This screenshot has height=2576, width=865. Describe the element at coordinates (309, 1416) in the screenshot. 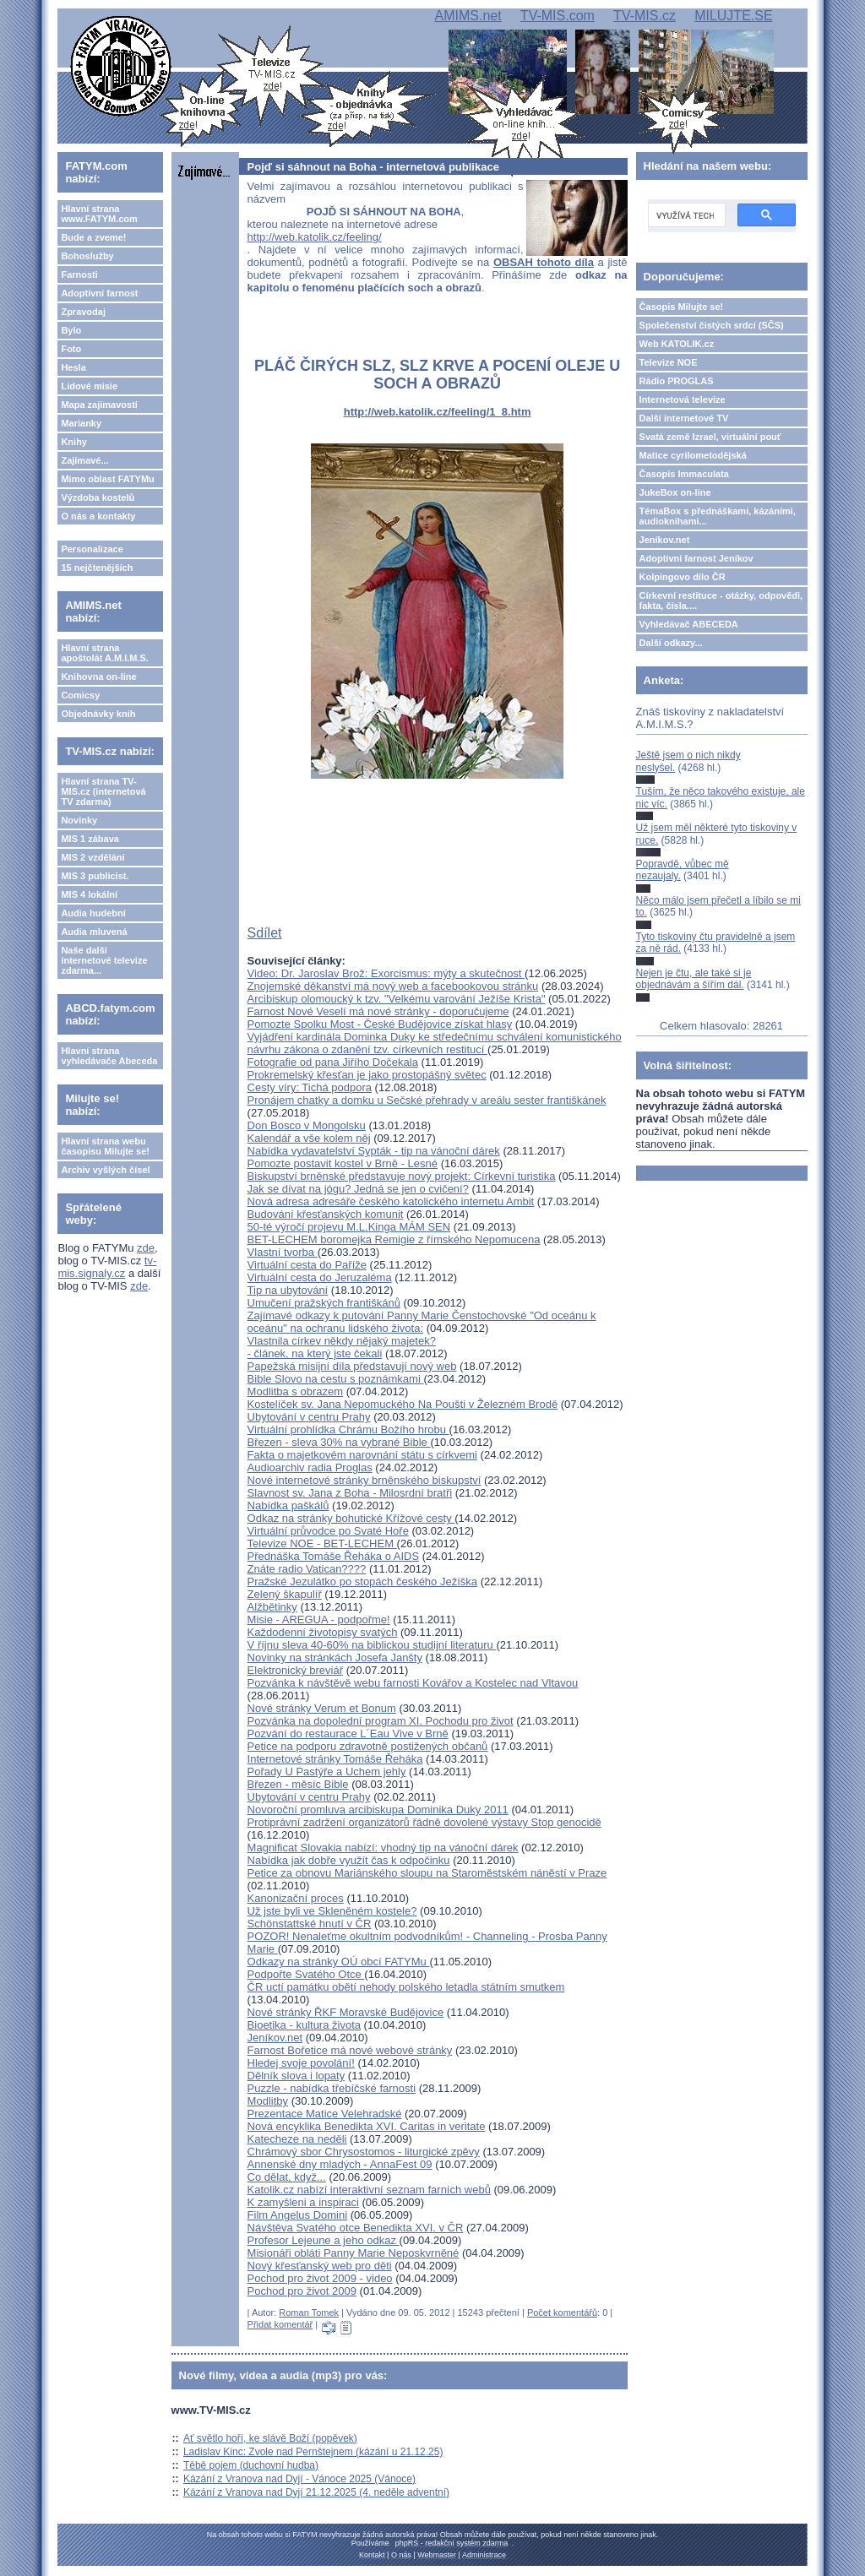

I see `Ubytování v centru Prahy` at that location.